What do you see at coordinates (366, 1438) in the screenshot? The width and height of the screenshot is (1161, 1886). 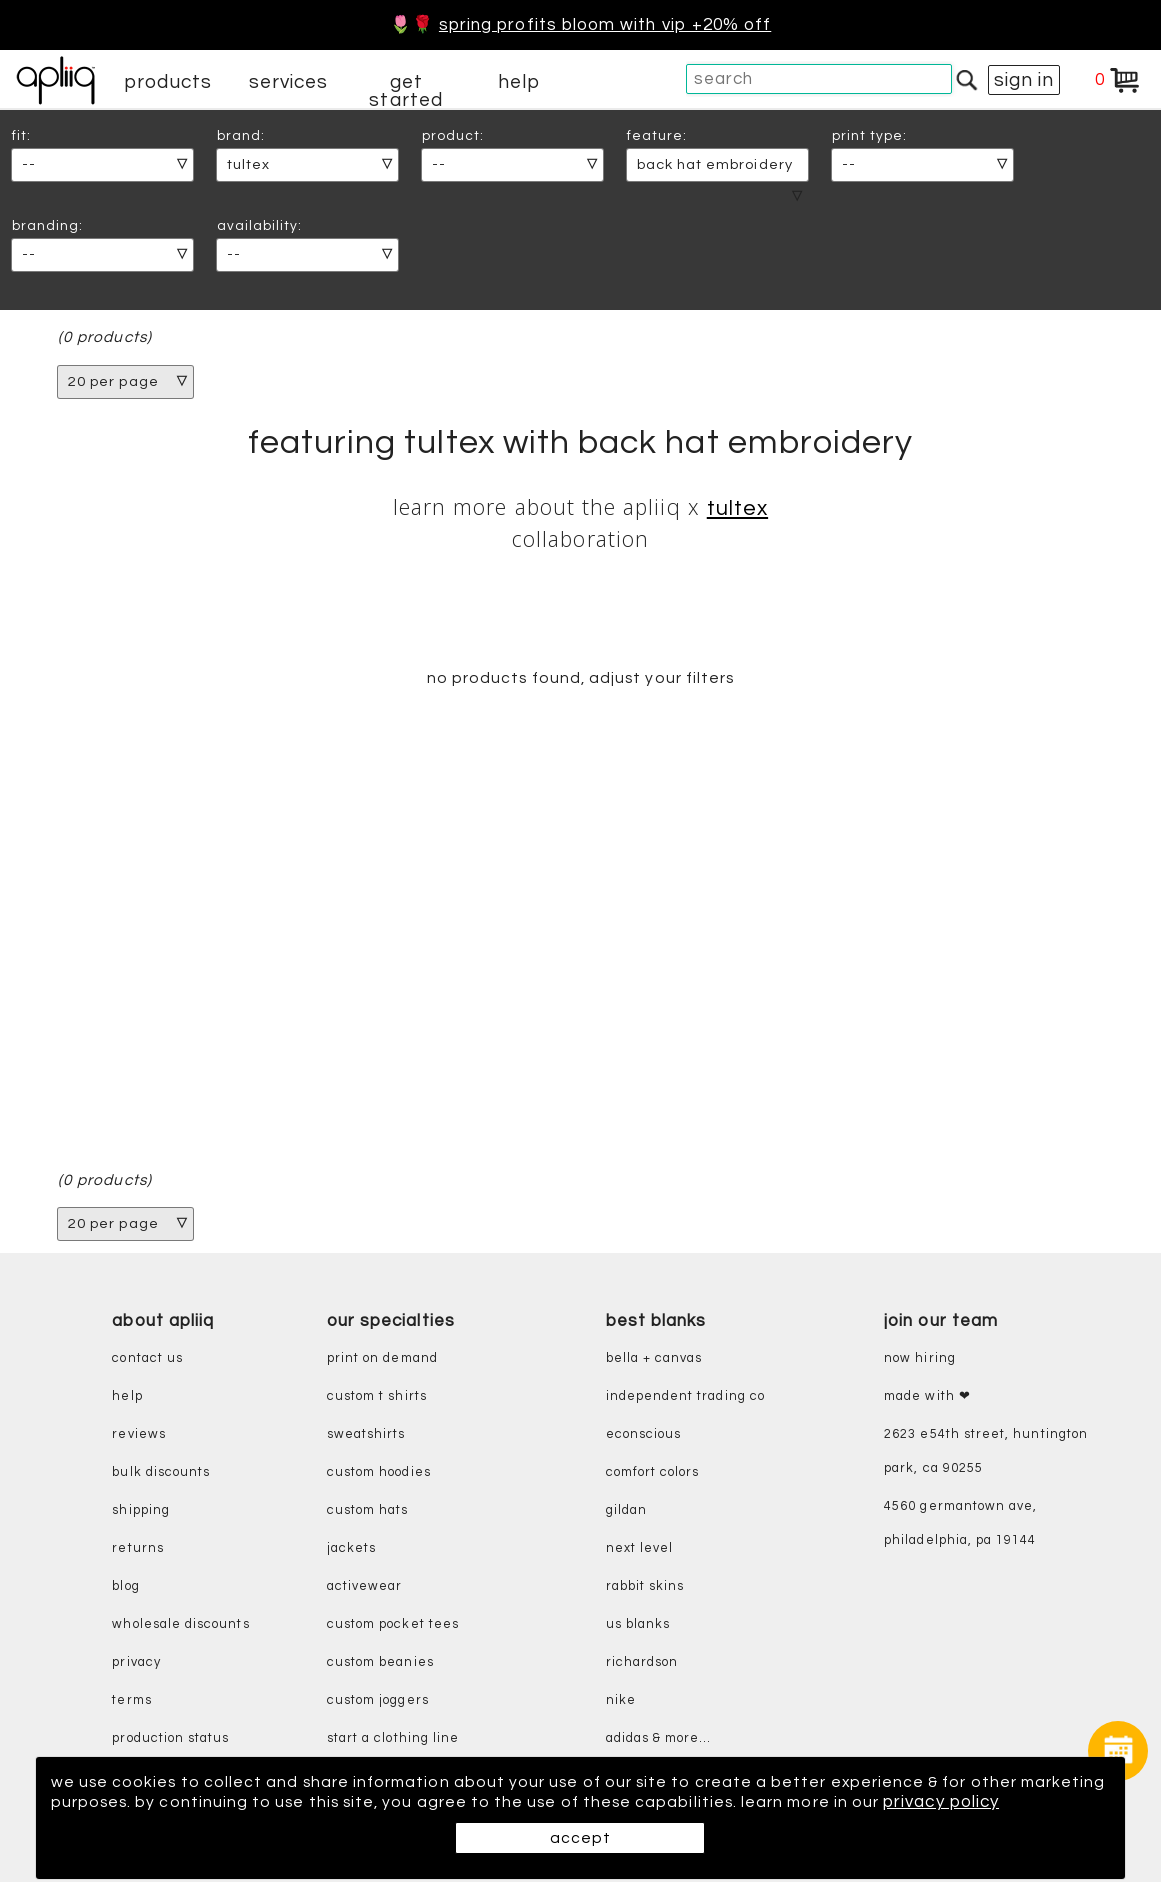 I see `sweatshirts` at bounding box center [366, 1438].